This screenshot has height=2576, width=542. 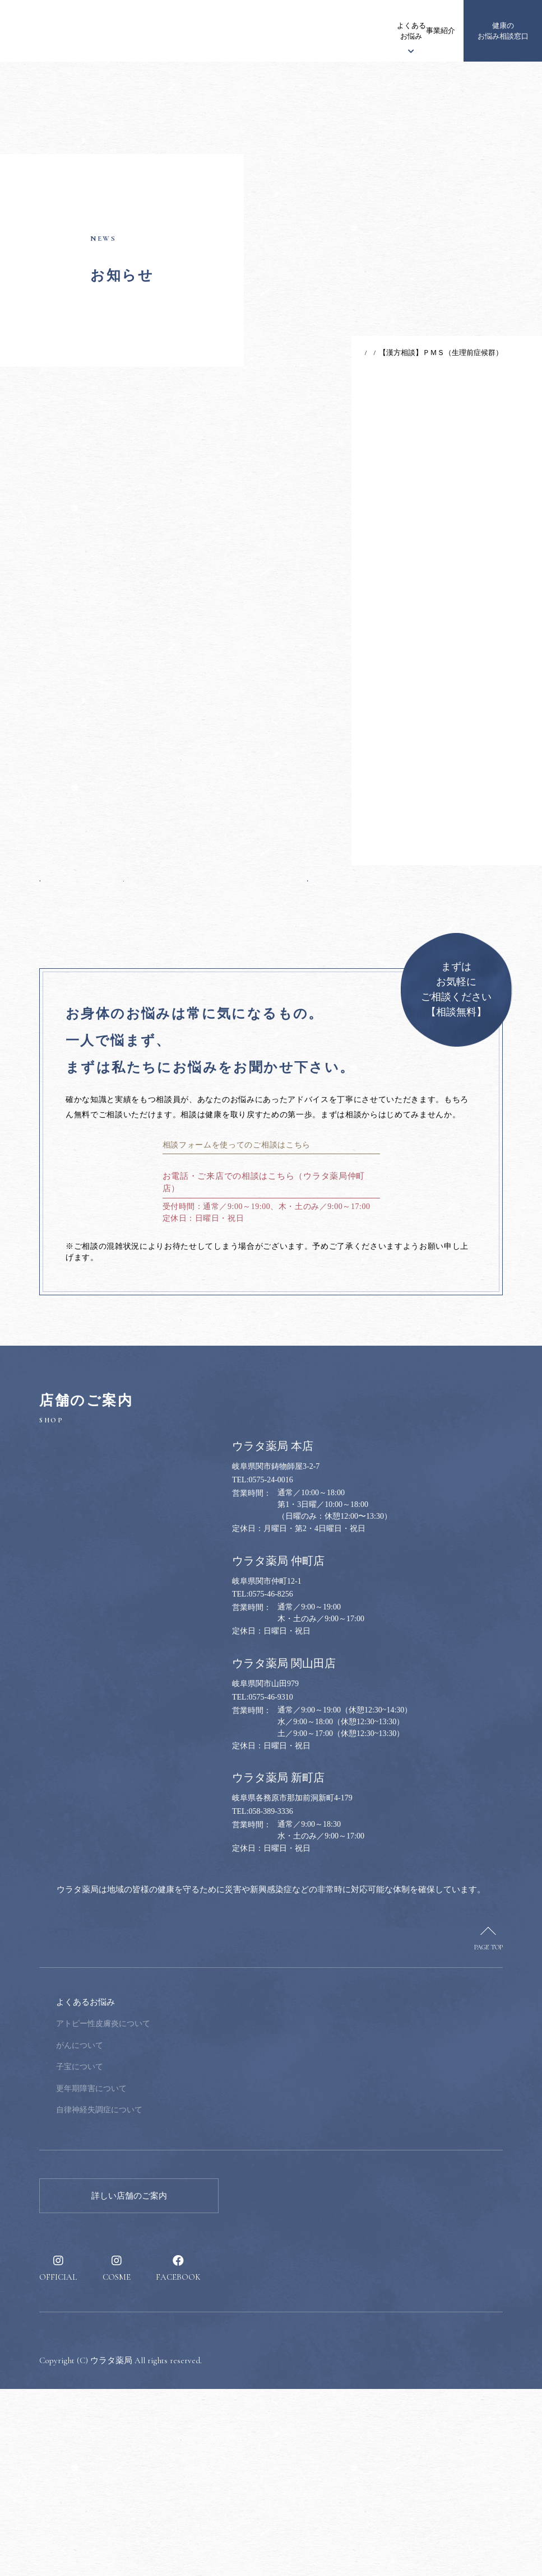 What do you see at coordinates (352, 30) in the screenshot?
I see `事業紹介` at bounding box center [352, 30].